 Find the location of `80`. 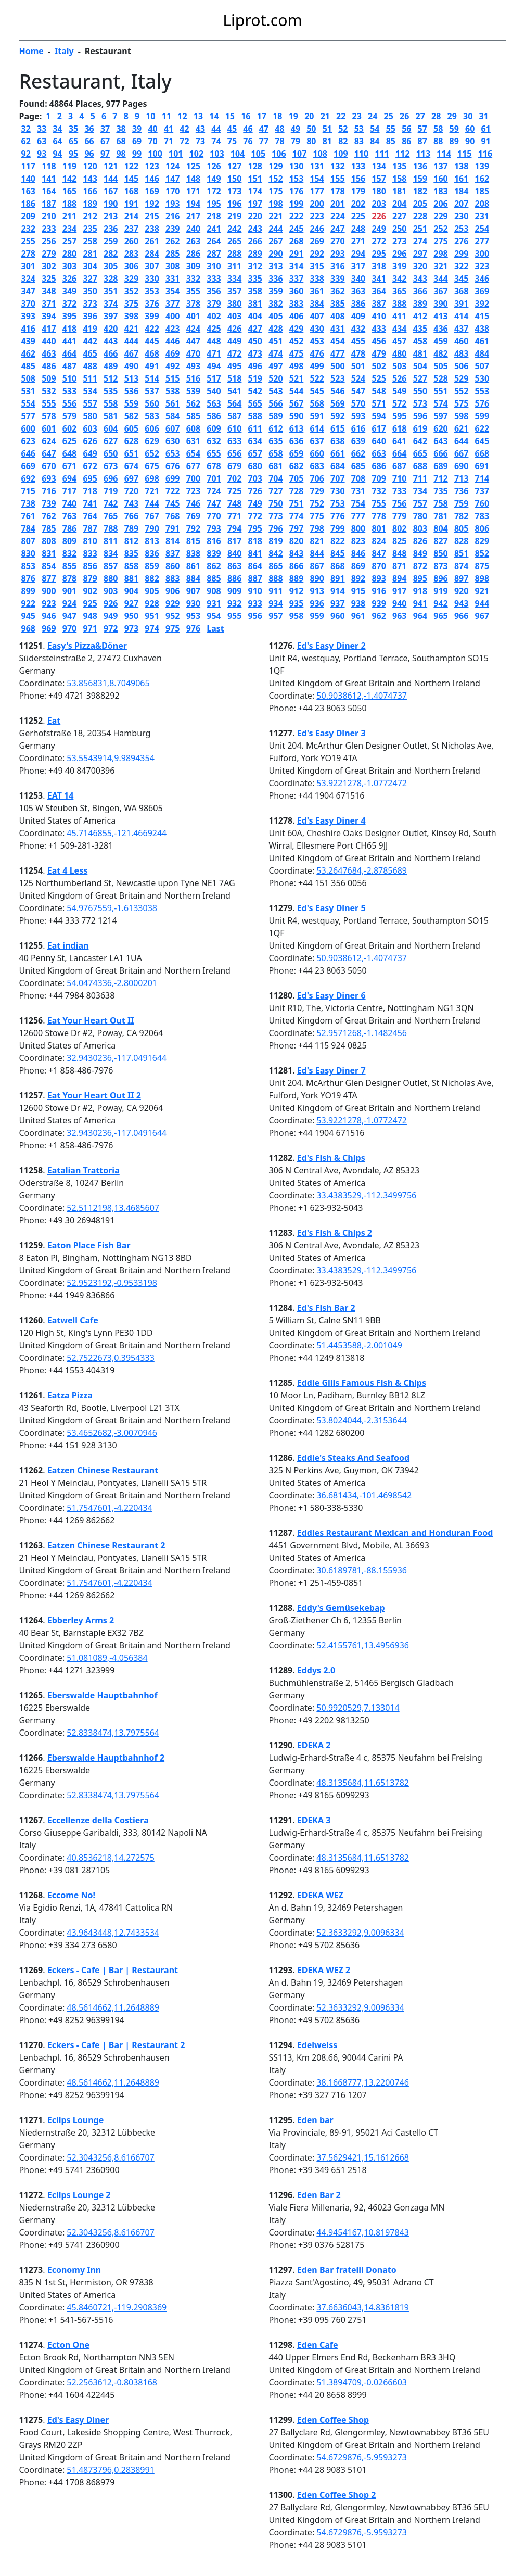

80 is located at coordinates (311, 141).